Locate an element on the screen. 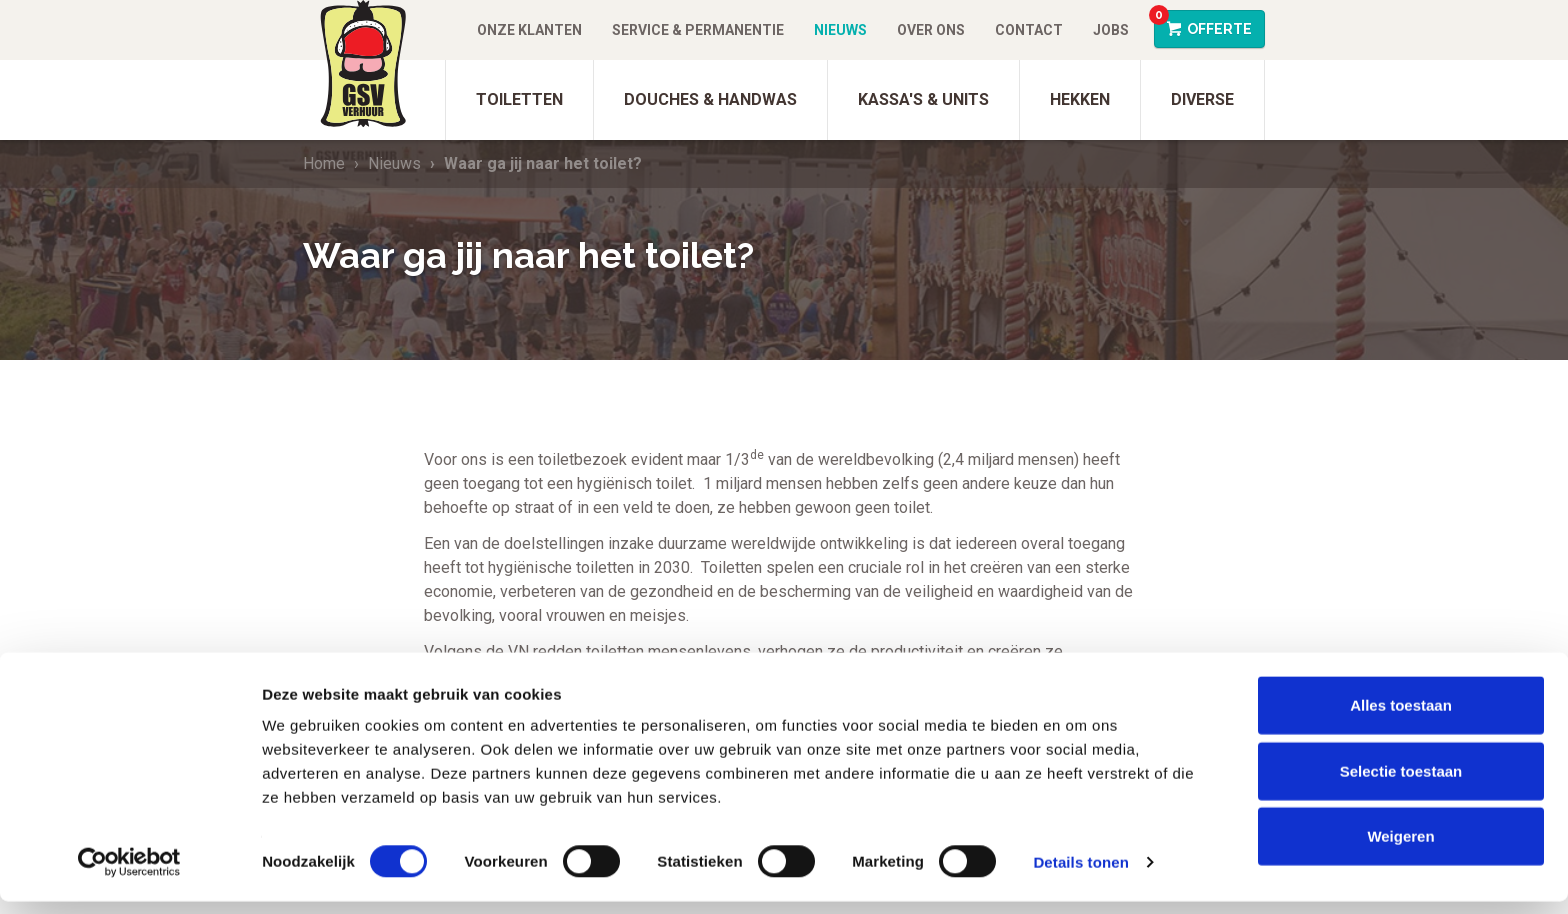 Image resolution: width=1568 pixels, height=914 pixels. Alles toestaan is located at coordinates (1401, 717).